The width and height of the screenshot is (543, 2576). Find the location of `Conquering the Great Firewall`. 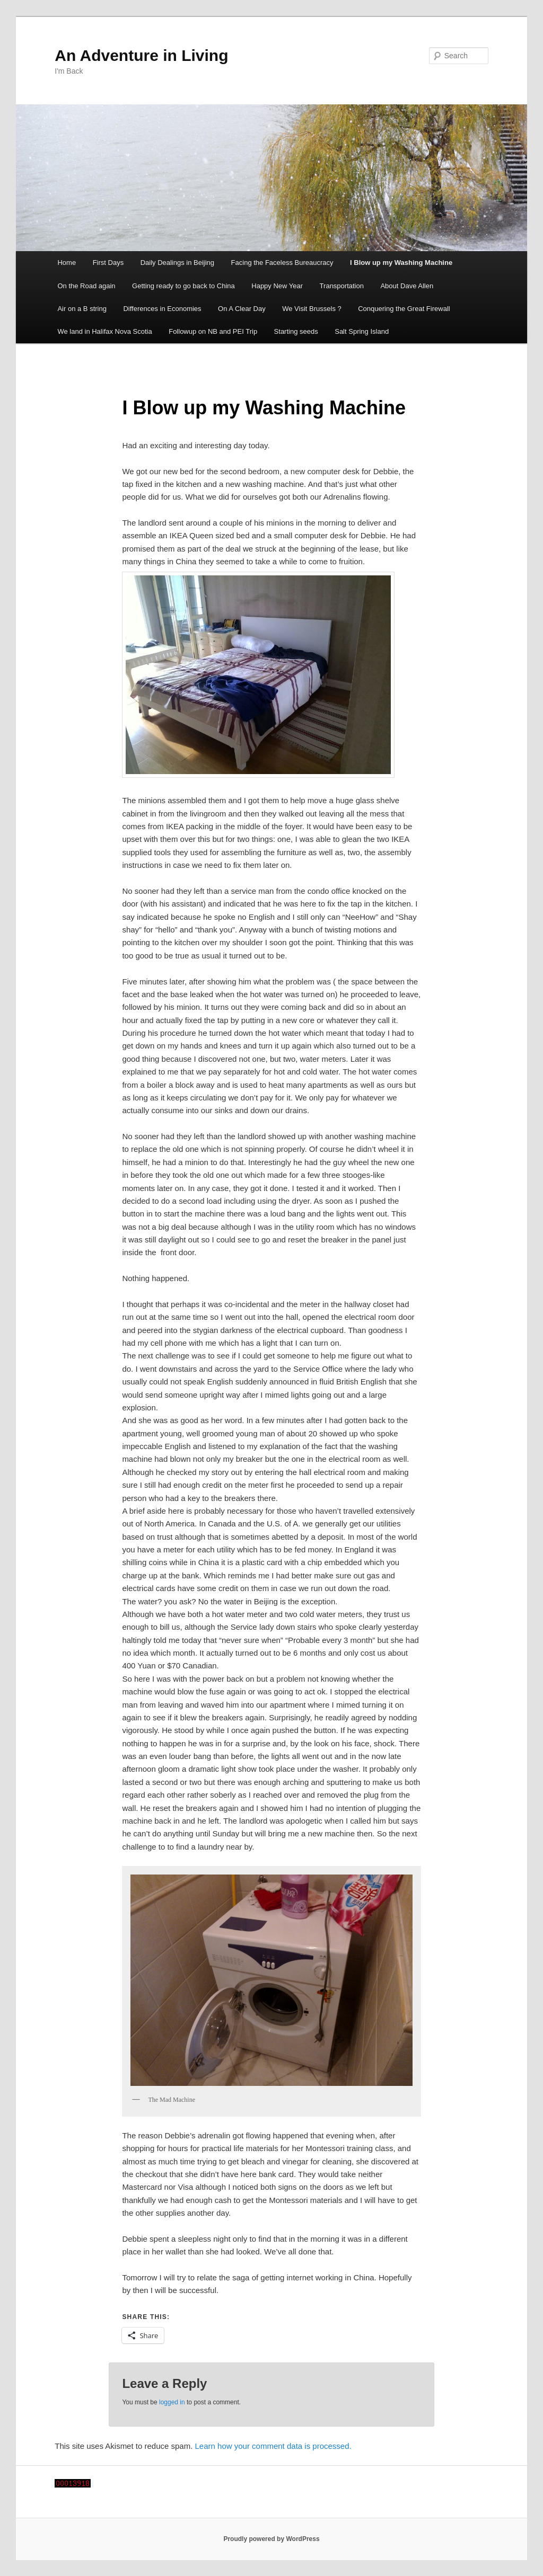

Conquering the Great Firewall is located at coordinates (404, 309).